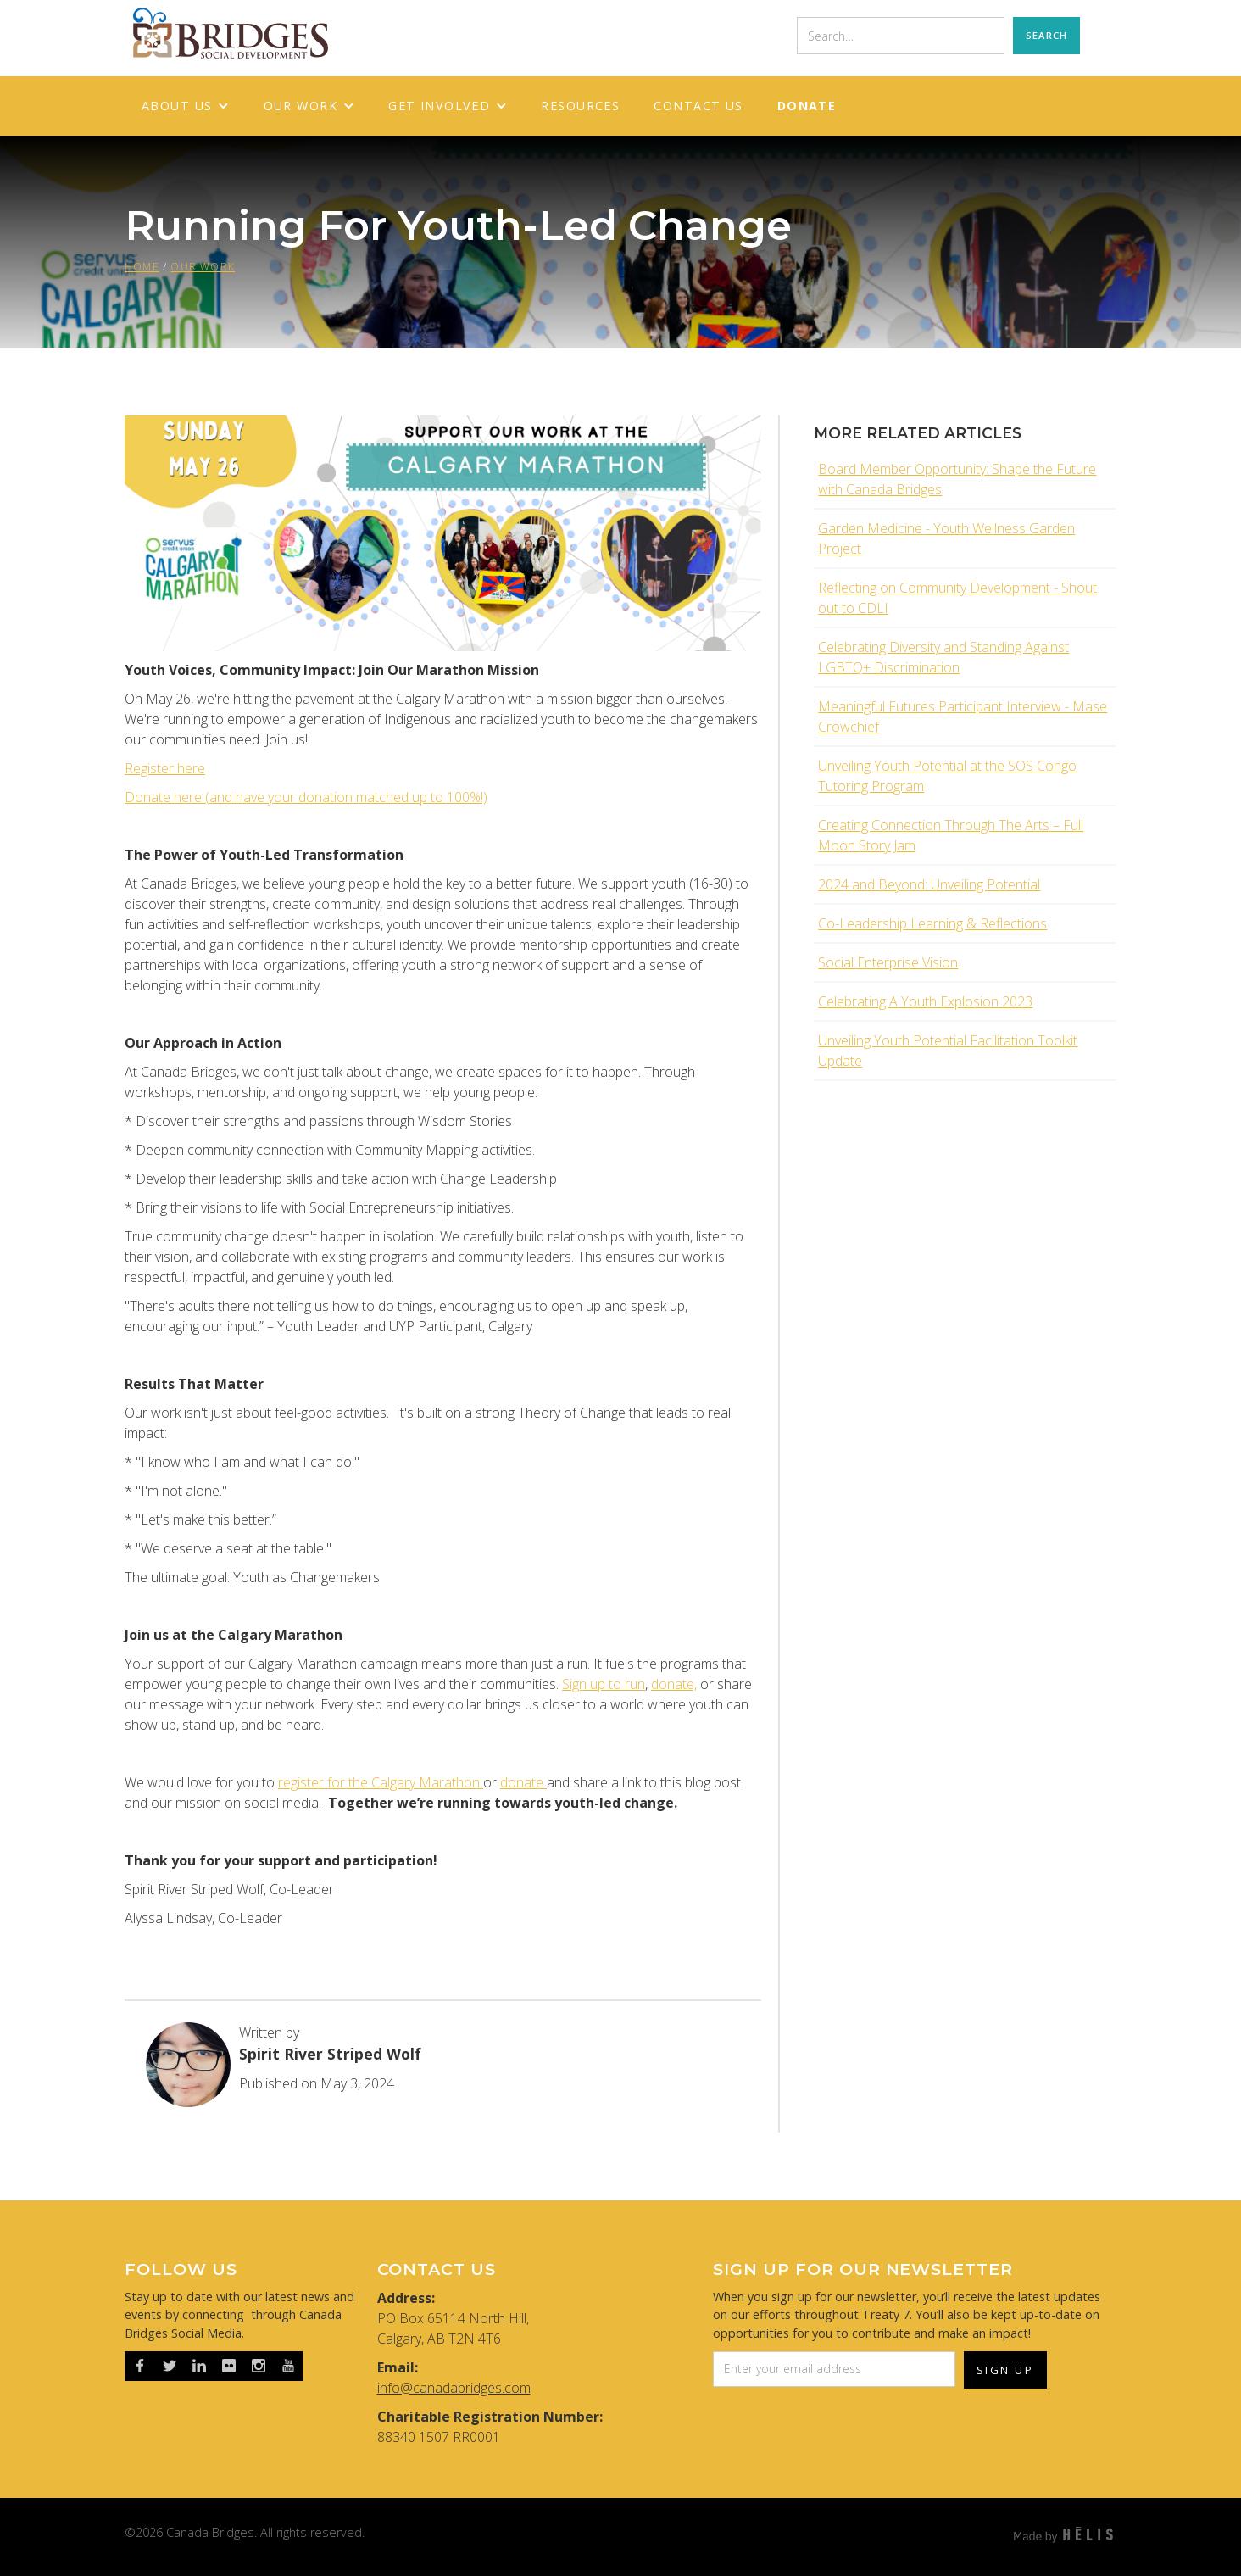 The image size is (1241, 2576). I want to click on donate,, so click(674, 1684).